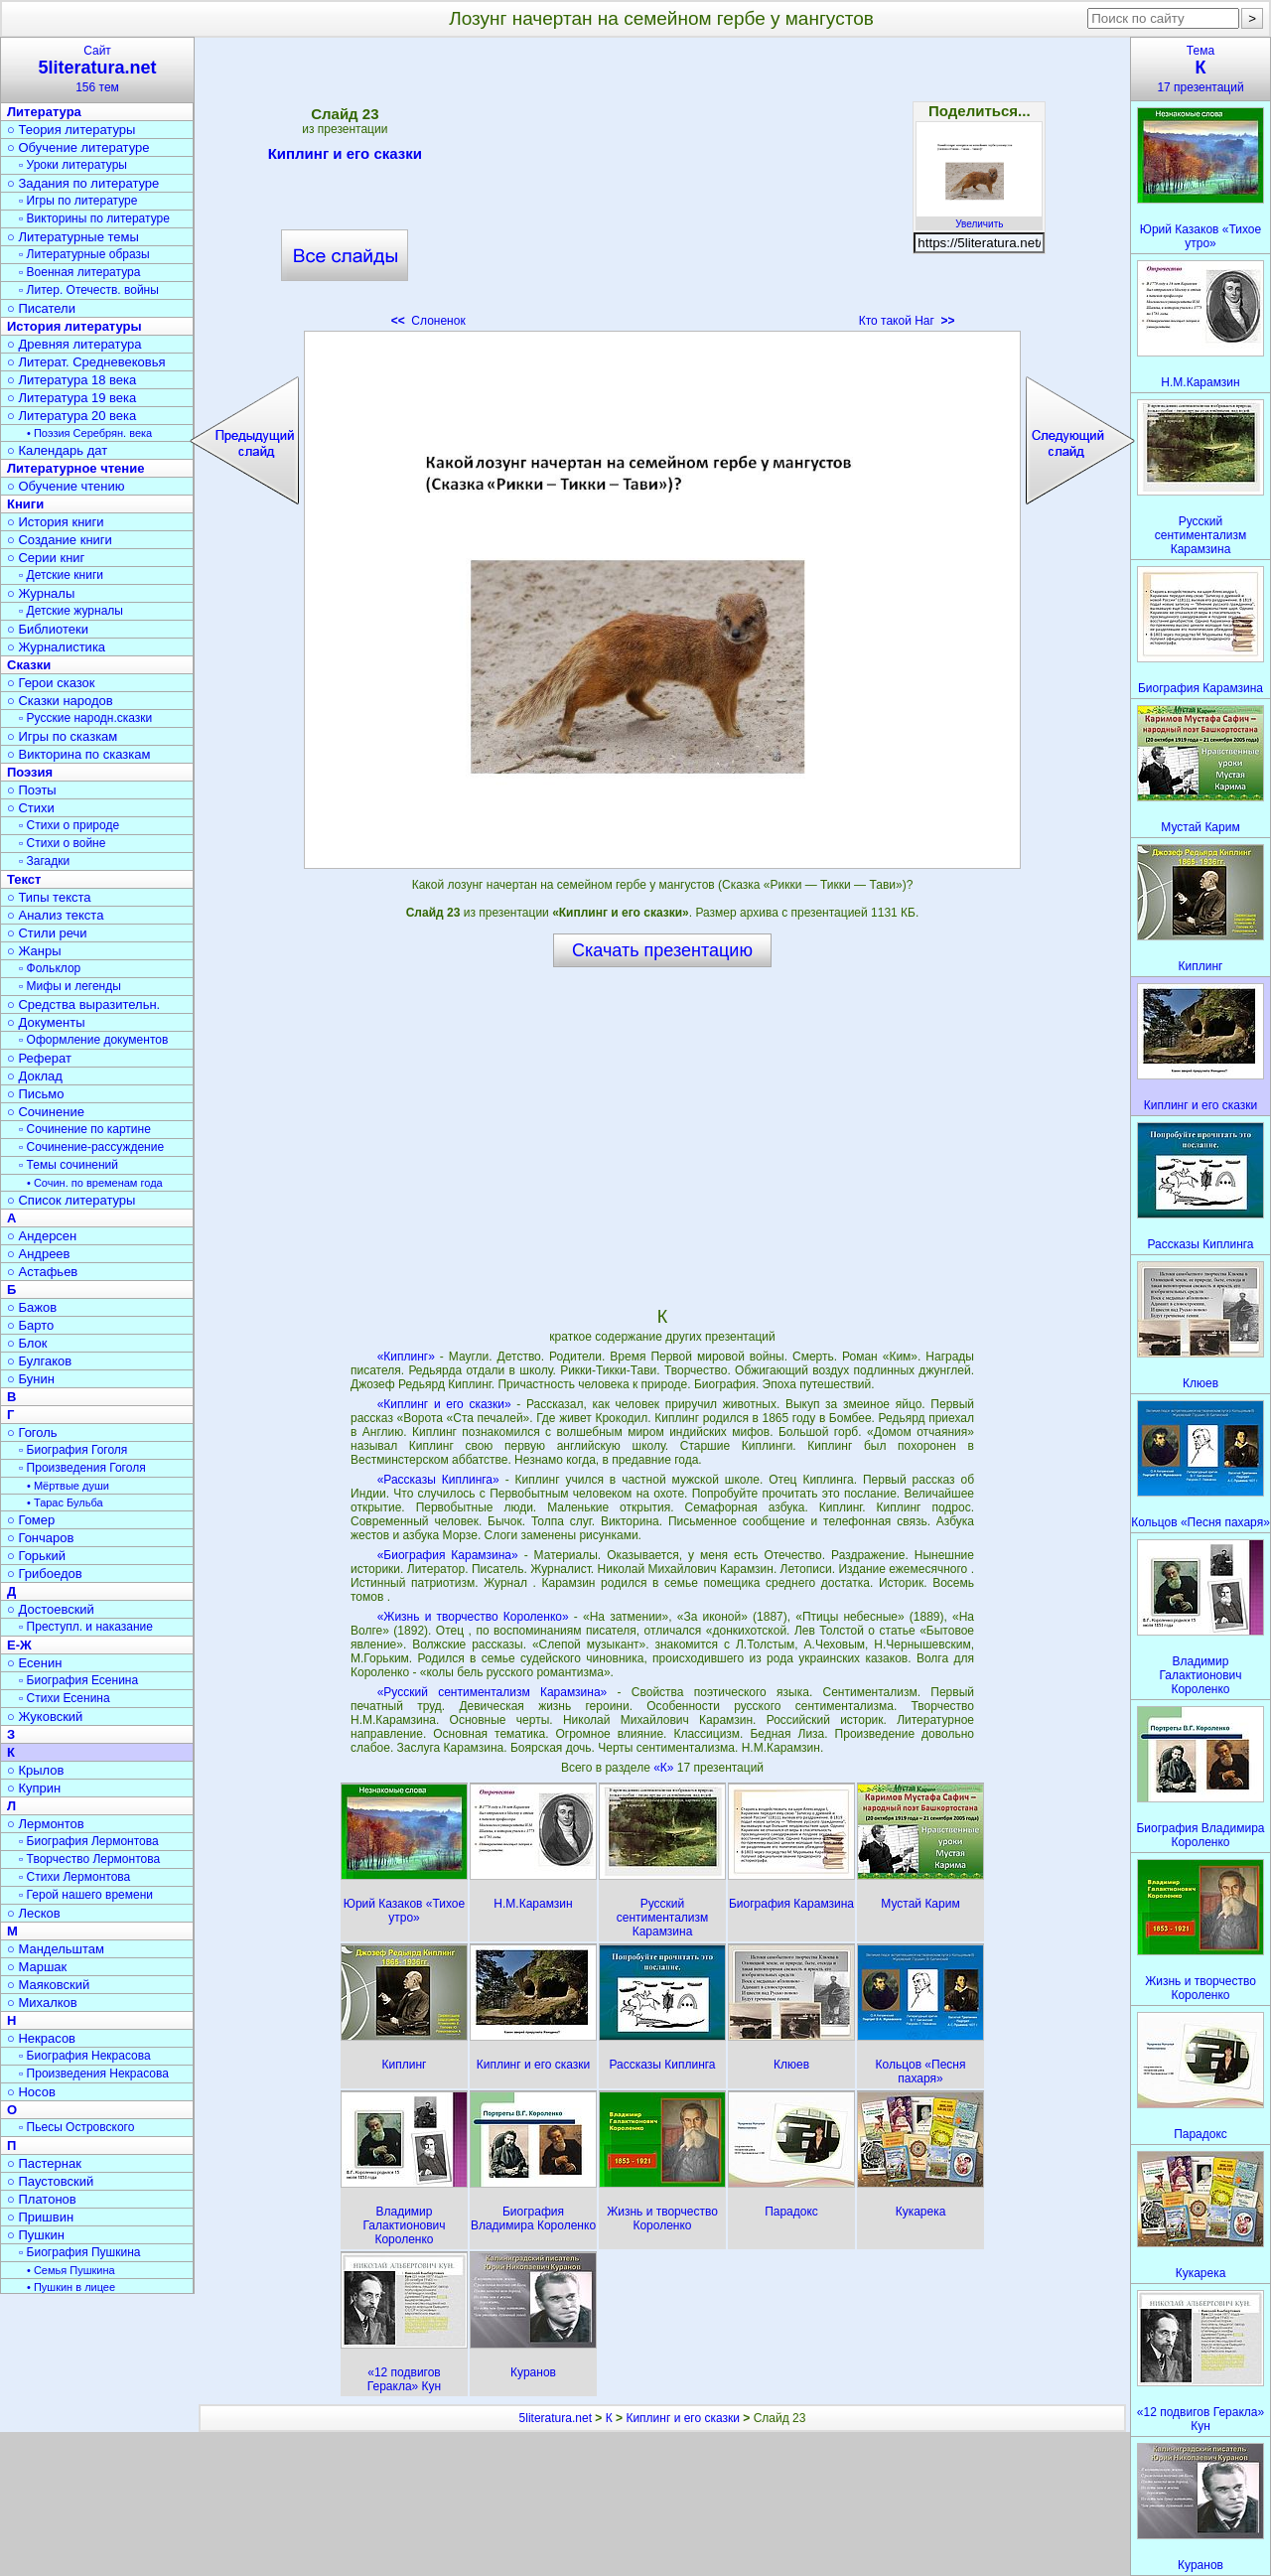 This screenshot has height=2576, width=1271. Describe the element at coordinates (35, 1076) in the screenshot. I see `○ Доклад` at that location.